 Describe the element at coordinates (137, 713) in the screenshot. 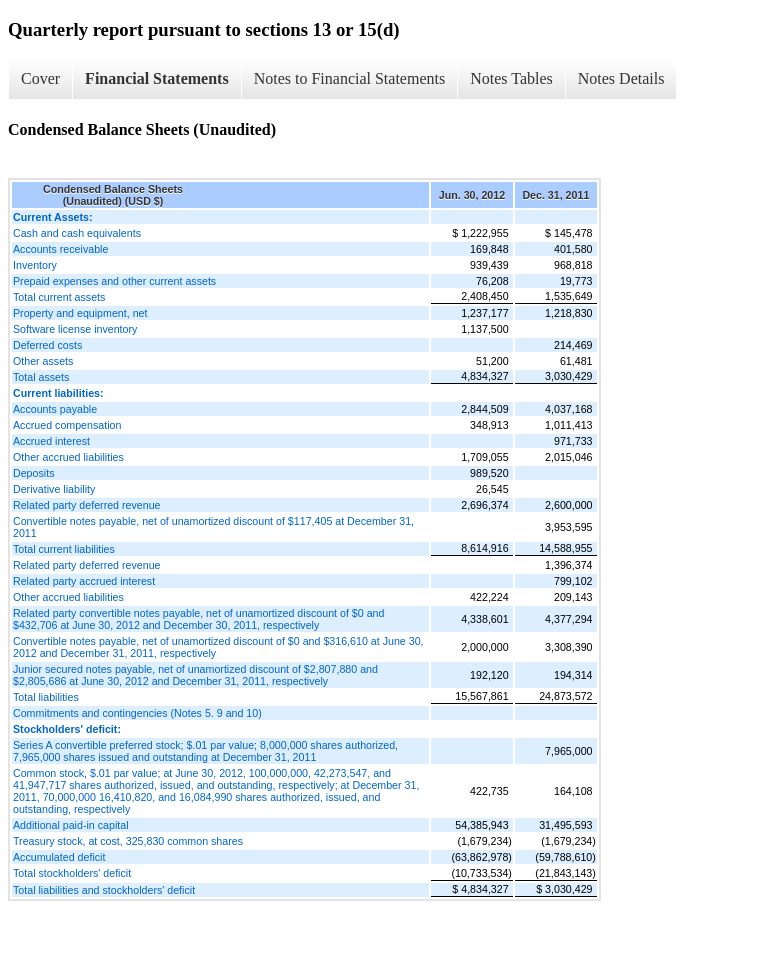

I see `Commitments and contingencies (Notes 5. 9 and 10)` at that location.